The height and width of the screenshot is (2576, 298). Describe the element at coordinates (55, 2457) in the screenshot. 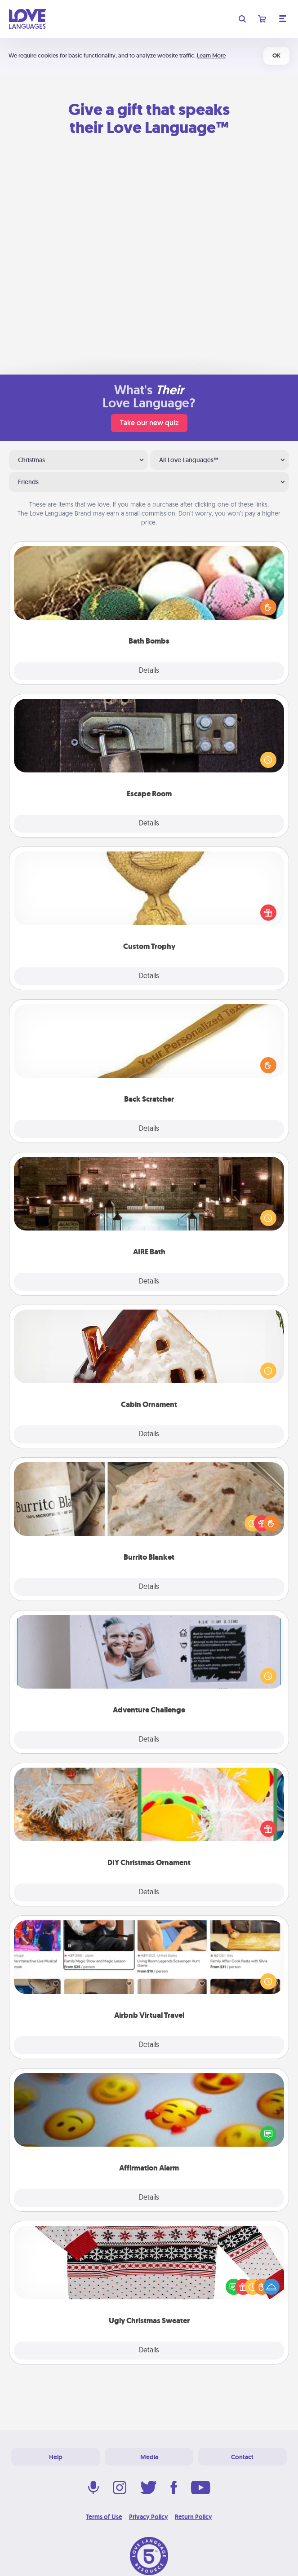

I see `Help` at that location.